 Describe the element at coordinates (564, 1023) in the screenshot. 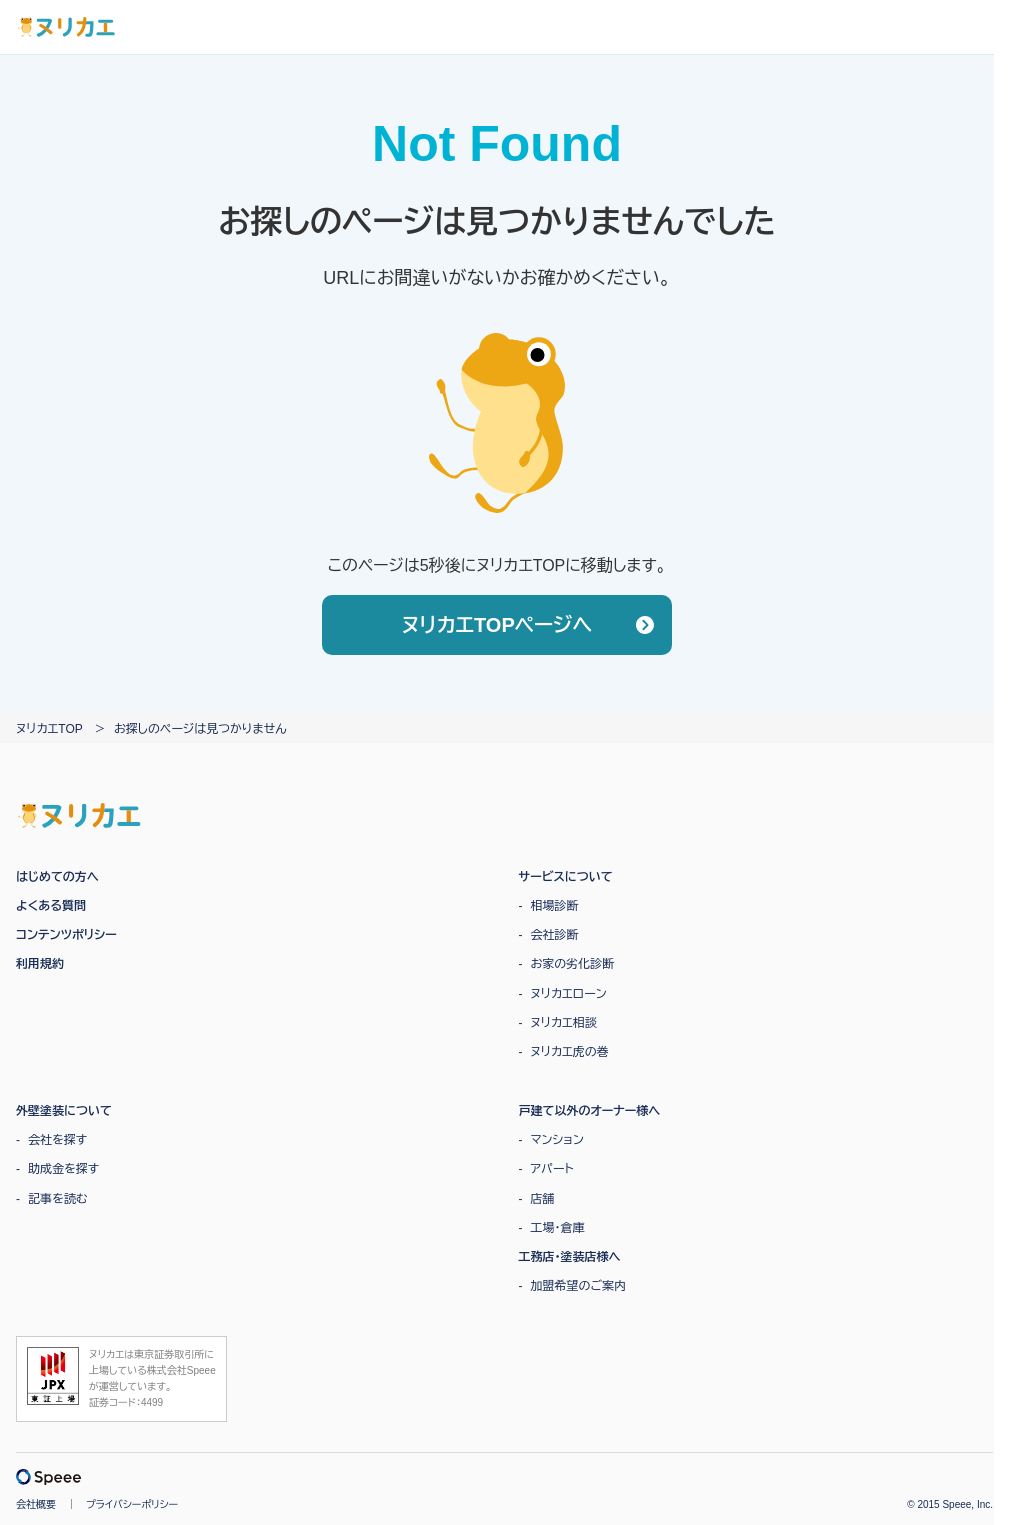

I see `ヌリカエ相談` at that location.